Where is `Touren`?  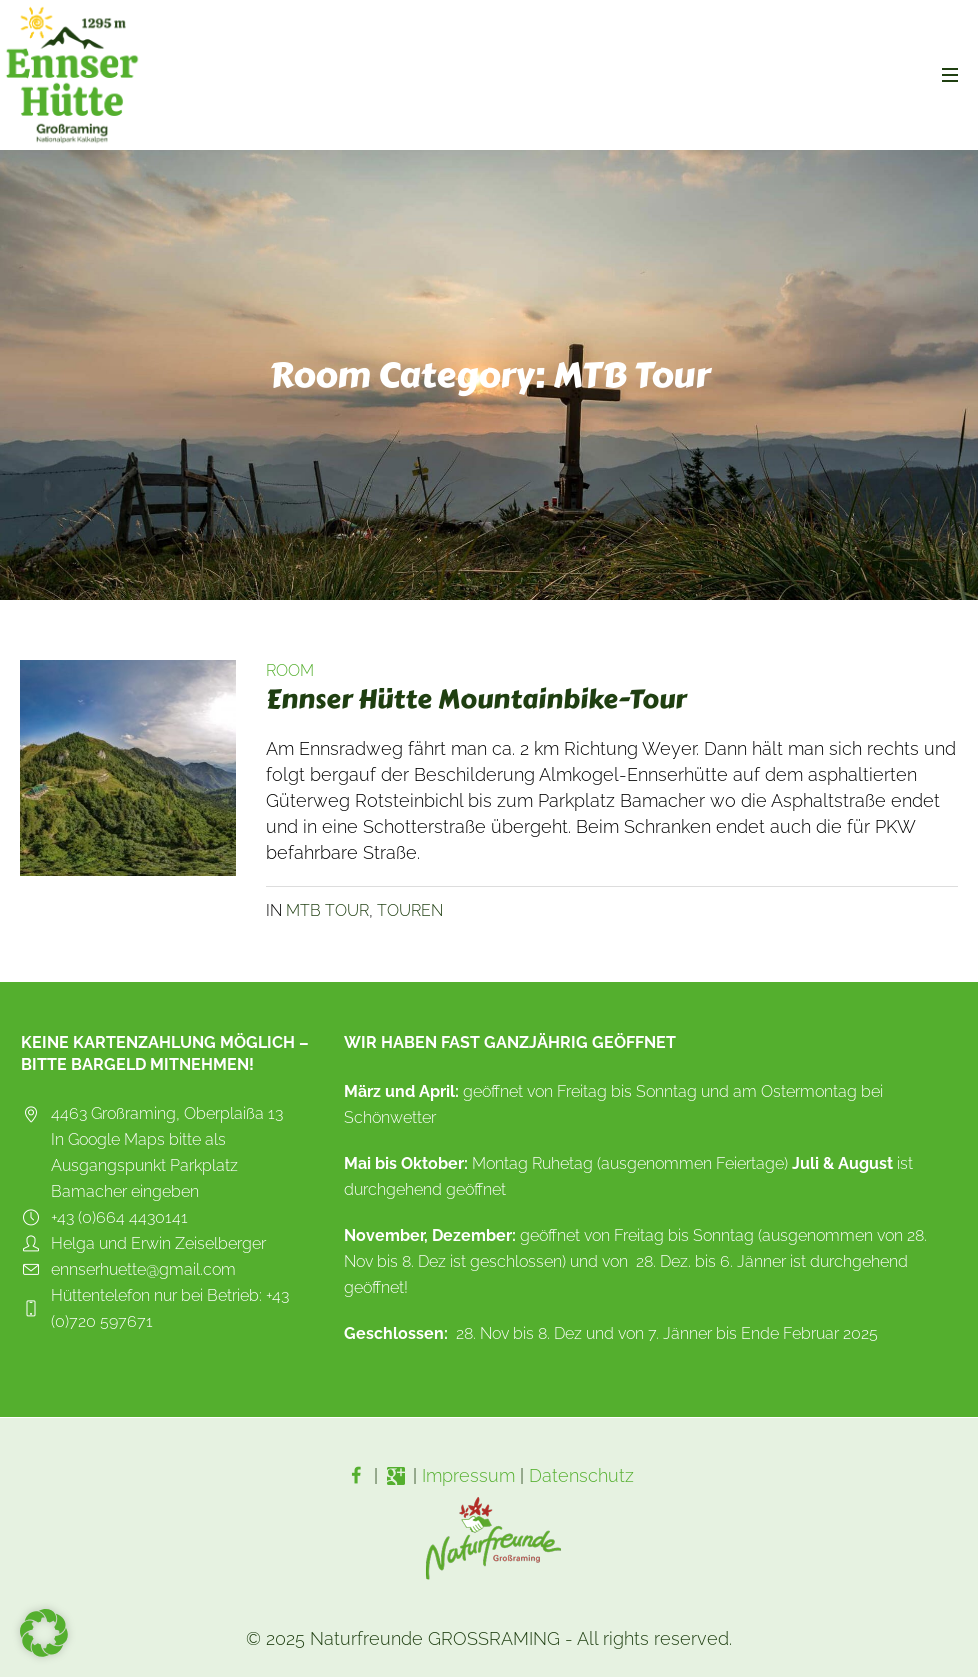 Touren is located at coordinates (410, 910).